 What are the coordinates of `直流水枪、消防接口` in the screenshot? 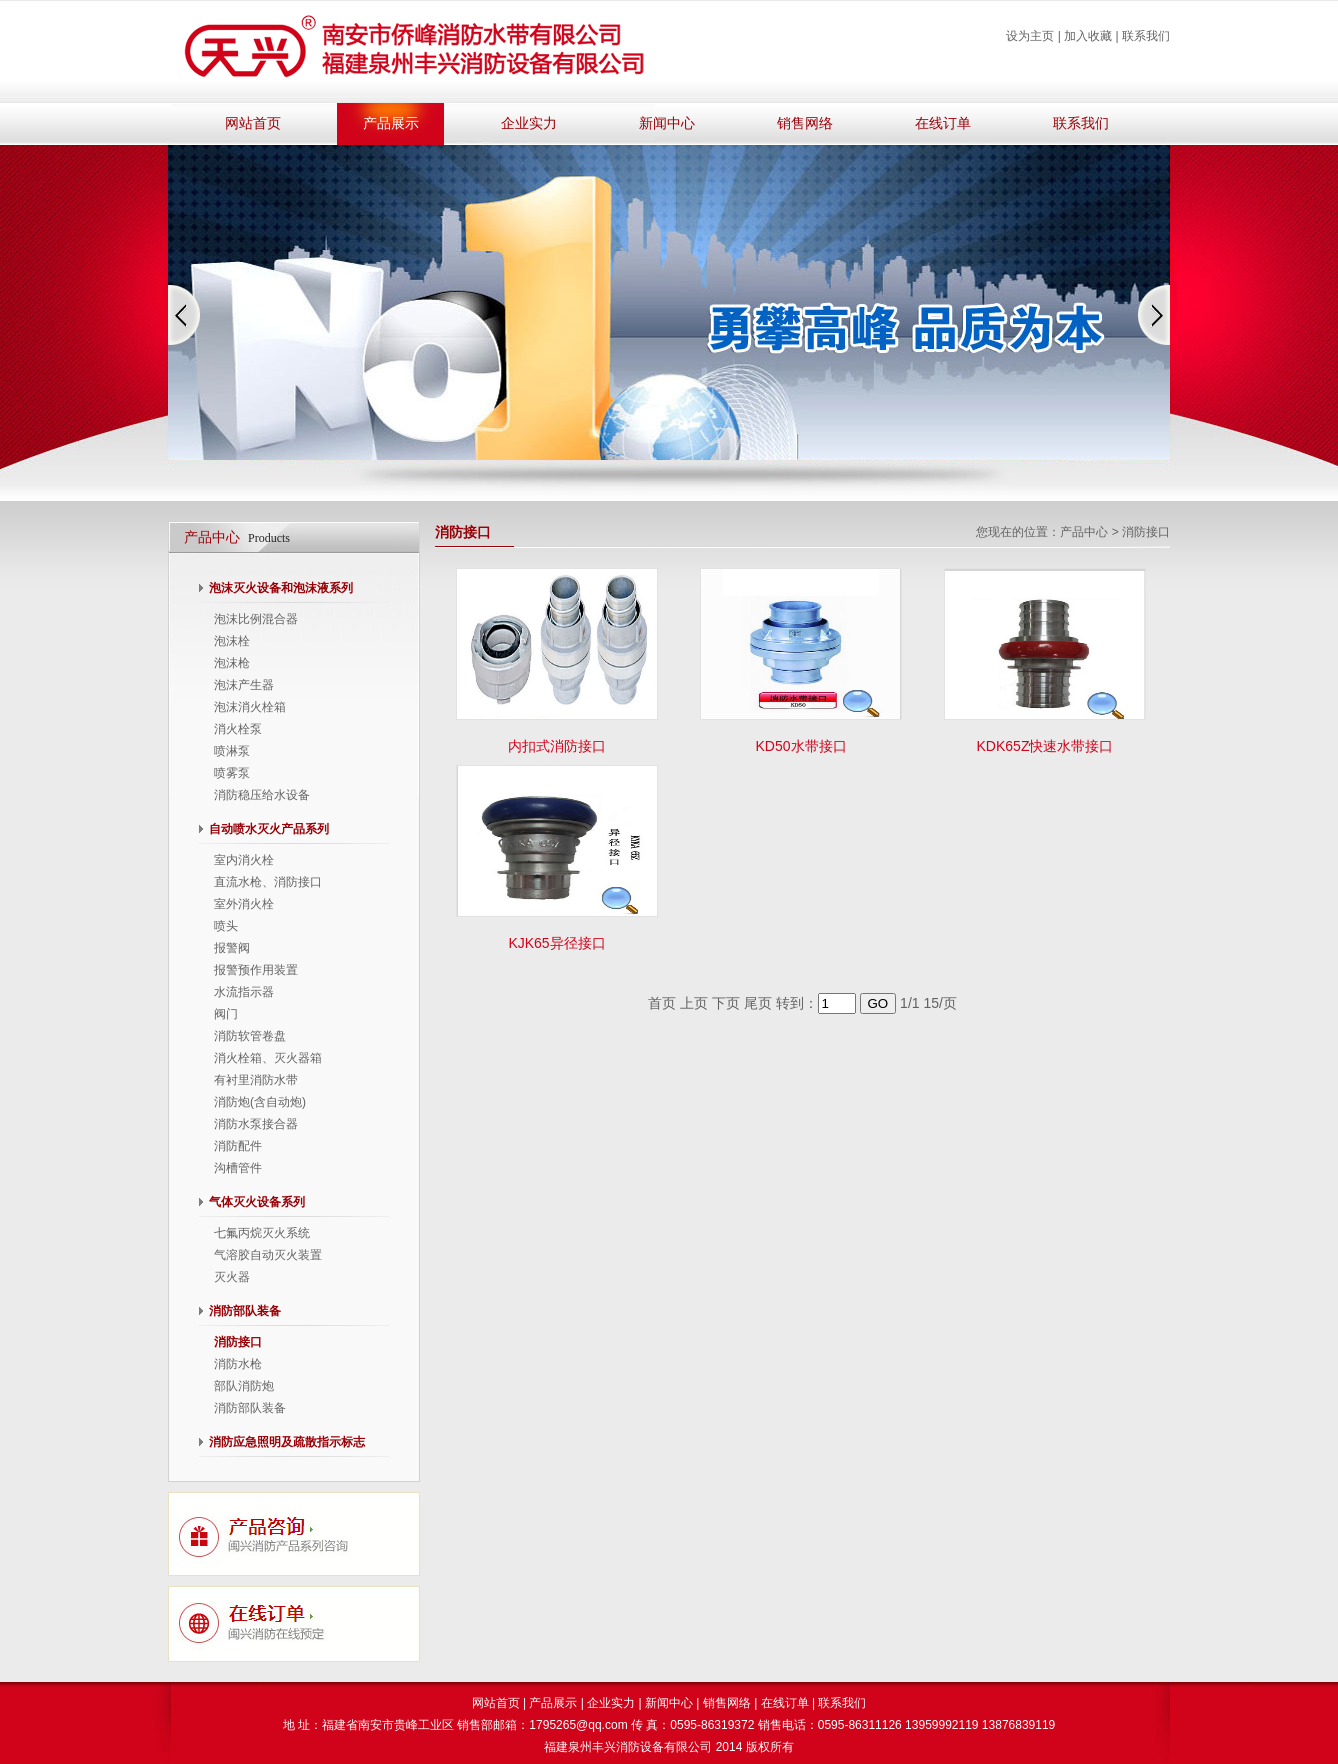 It's located at (268, 882).